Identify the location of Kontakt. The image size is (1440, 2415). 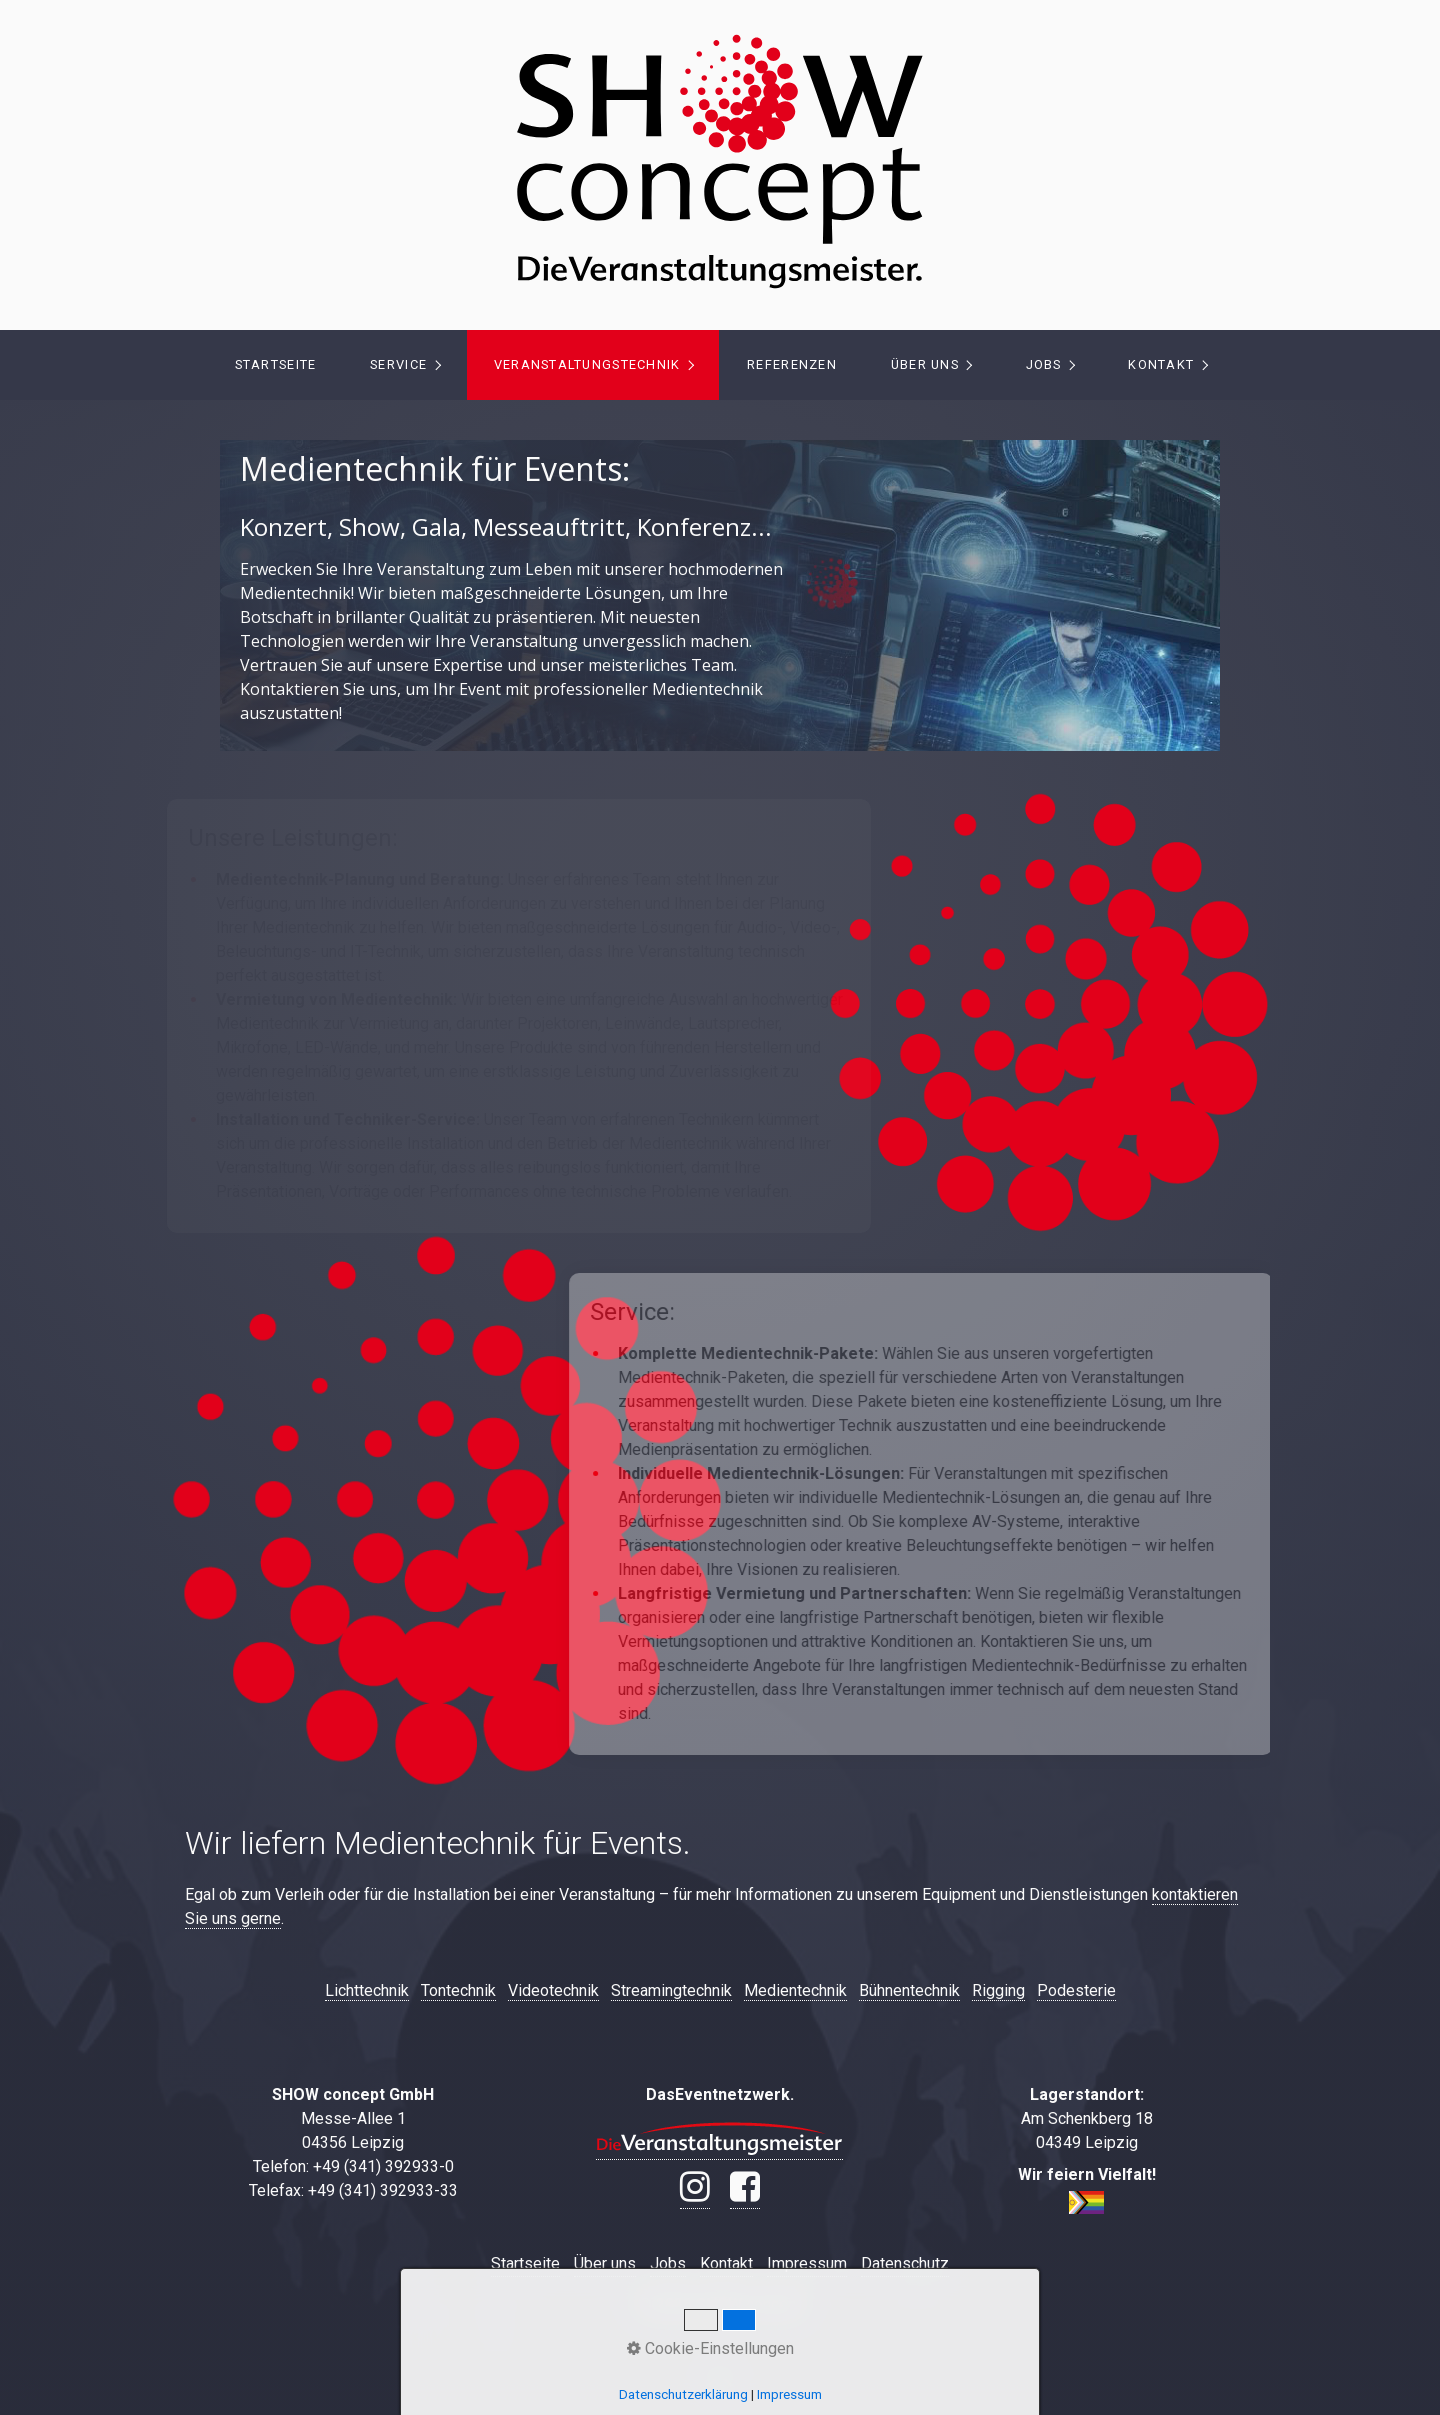
(1161, 364).